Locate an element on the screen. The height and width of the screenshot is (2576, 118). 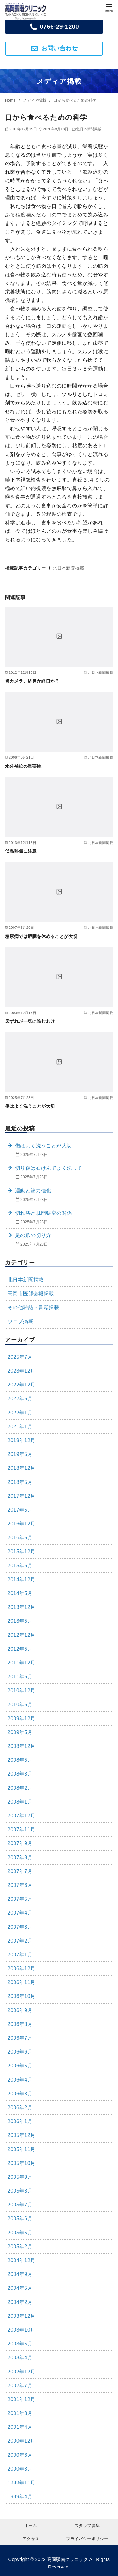
2012年12月 is located at coordinates (22, 1635).